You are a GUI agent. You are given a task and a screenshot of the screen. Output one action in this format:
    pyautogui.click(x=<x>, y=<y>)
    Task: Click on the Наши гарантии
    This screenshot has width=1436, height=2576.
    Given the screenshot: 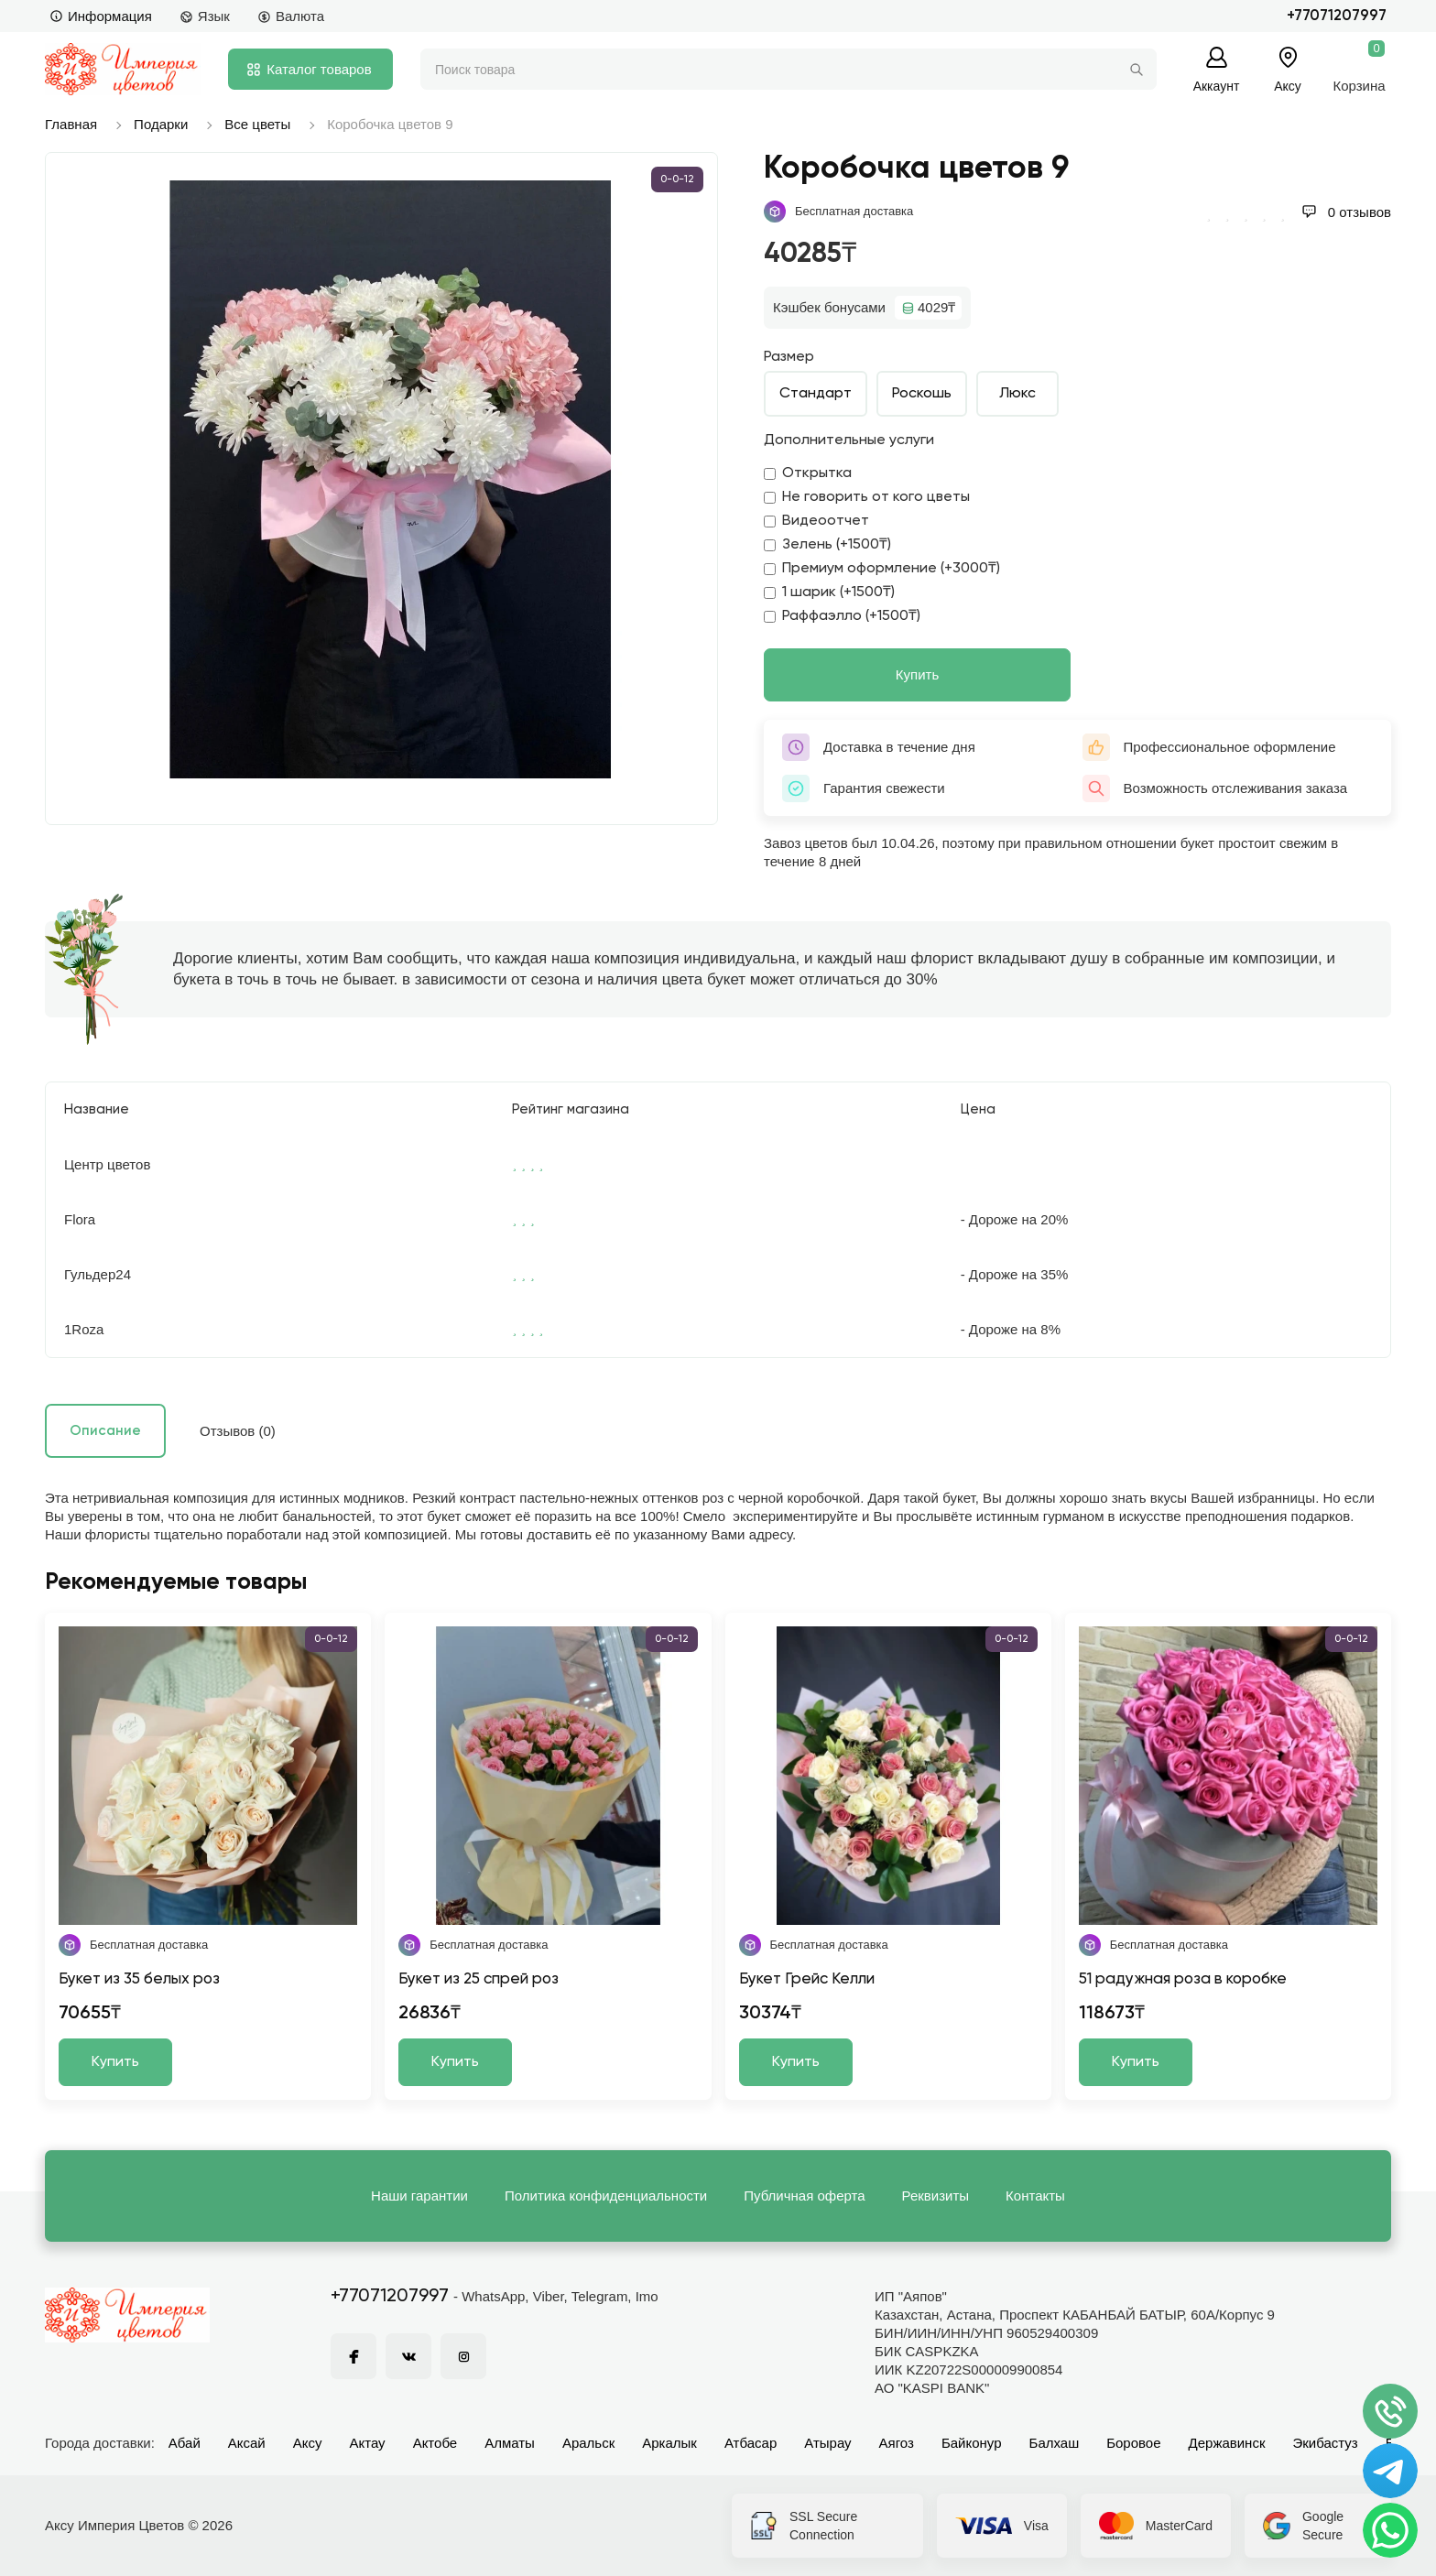 What is the action you would take?
    pyautogui.click(x=419, y=2195)
    